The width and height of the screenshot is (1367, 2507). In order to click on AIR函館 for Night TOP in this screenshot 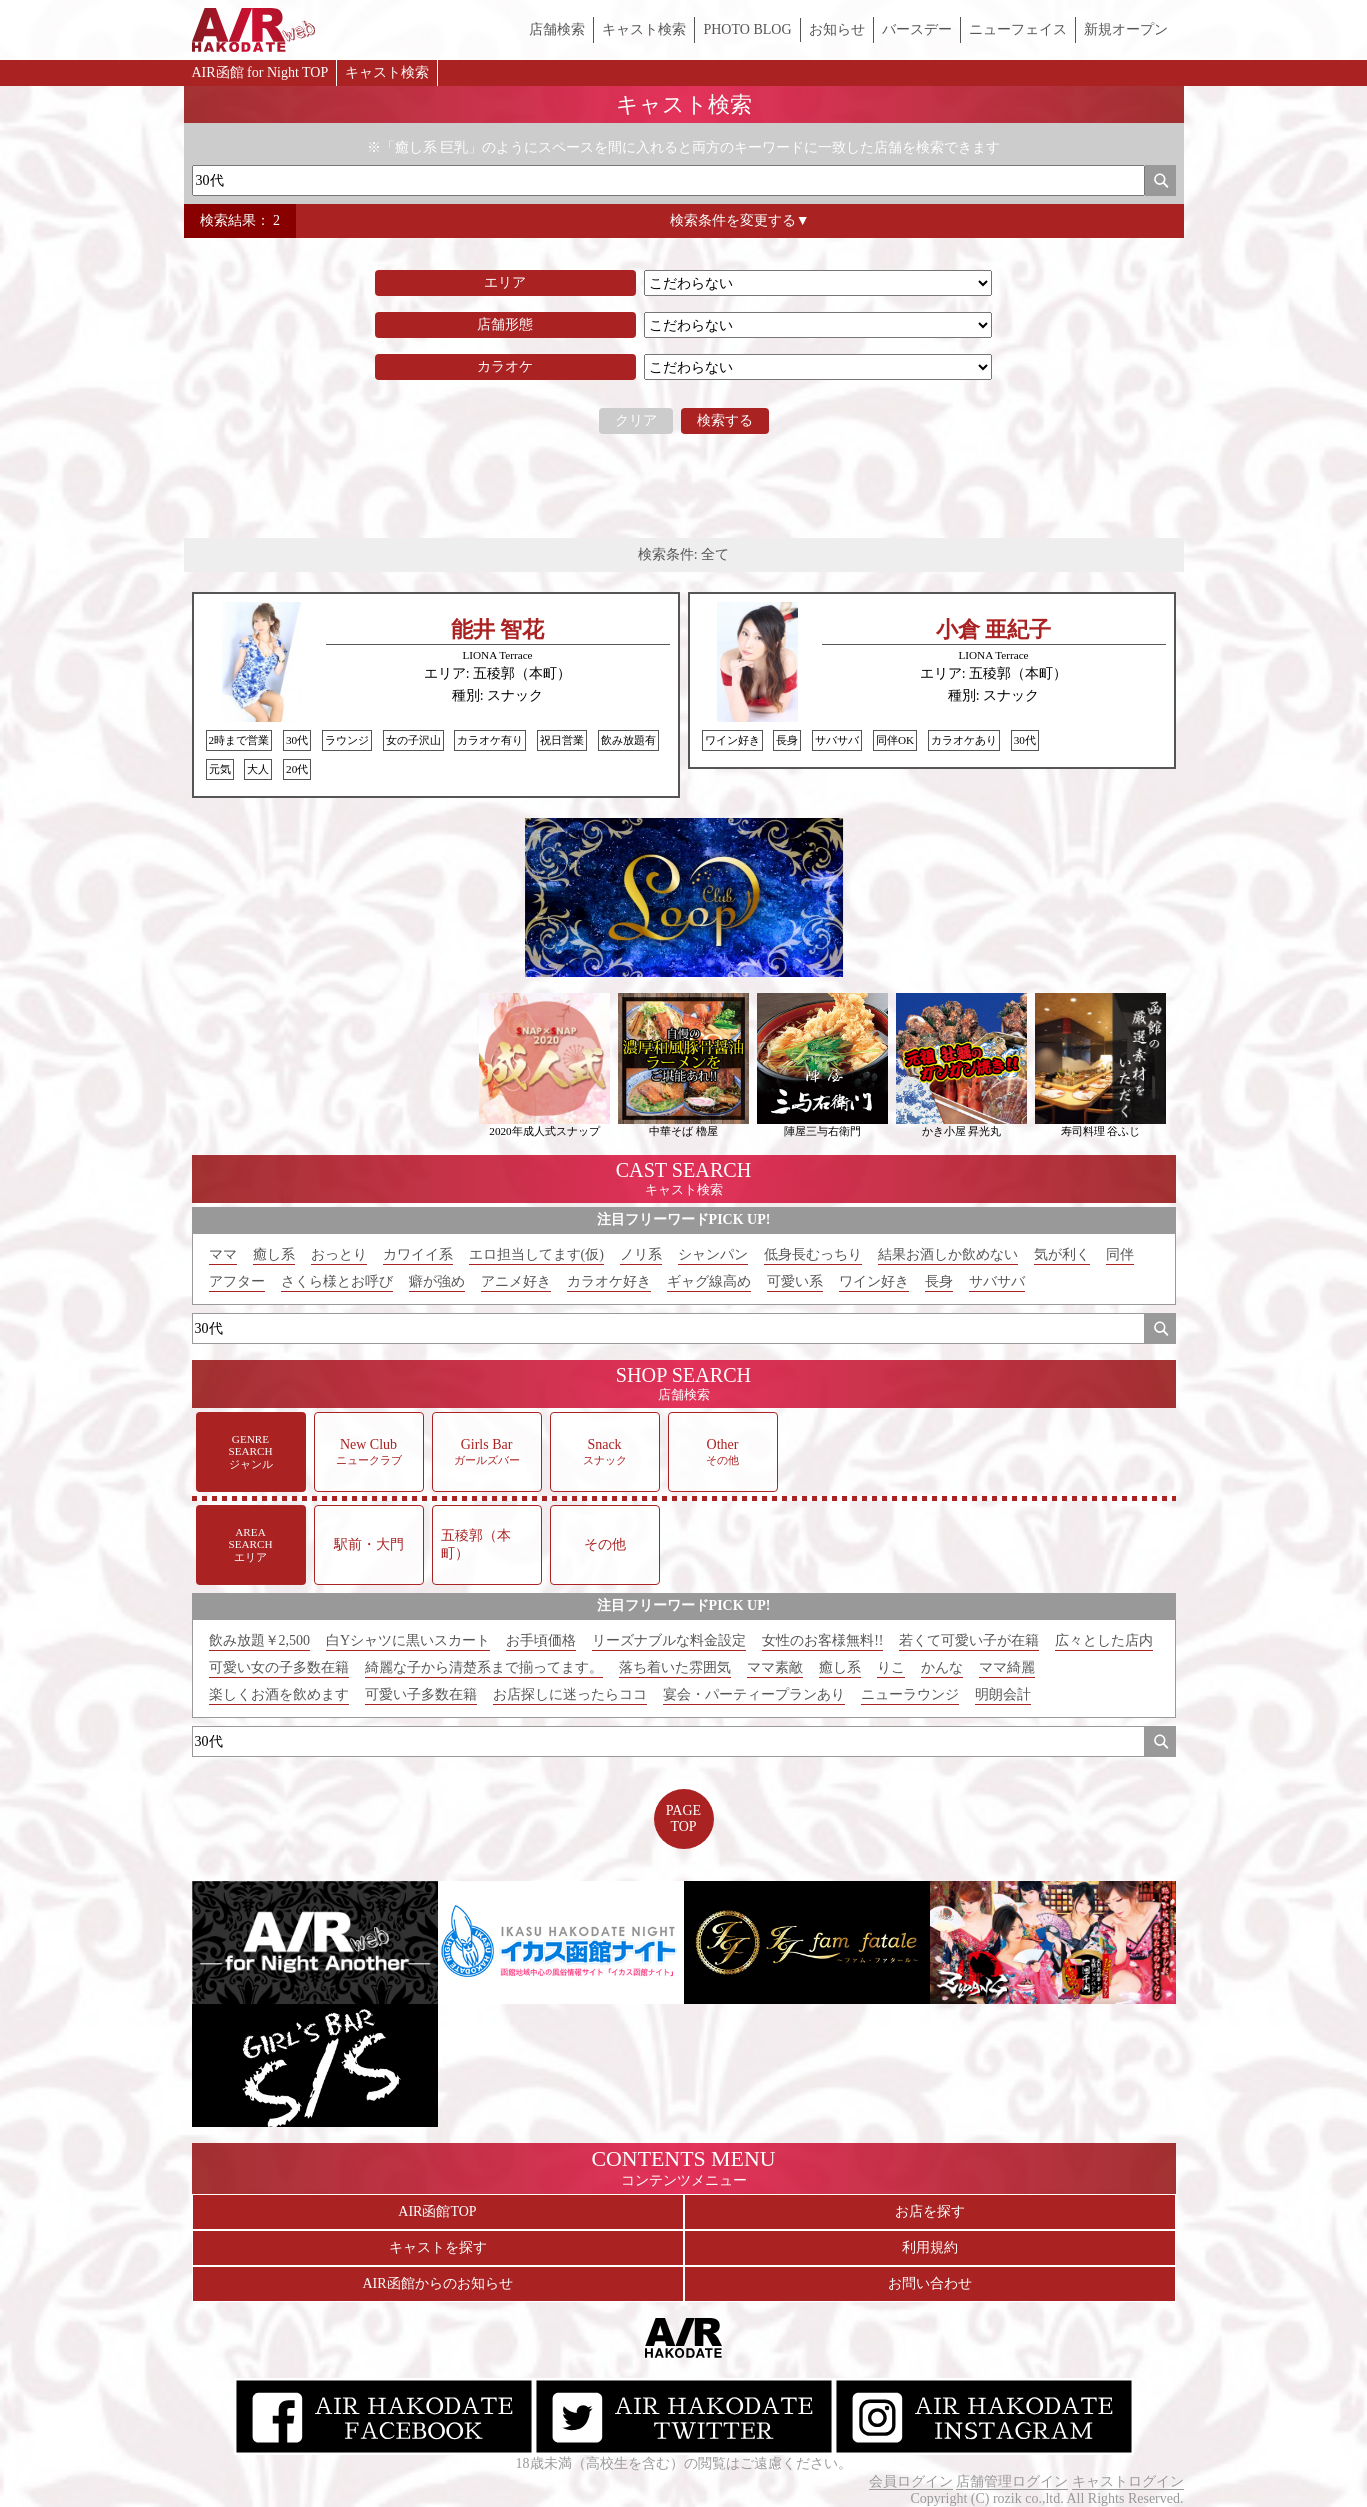, I will do `click(260, 72)`.